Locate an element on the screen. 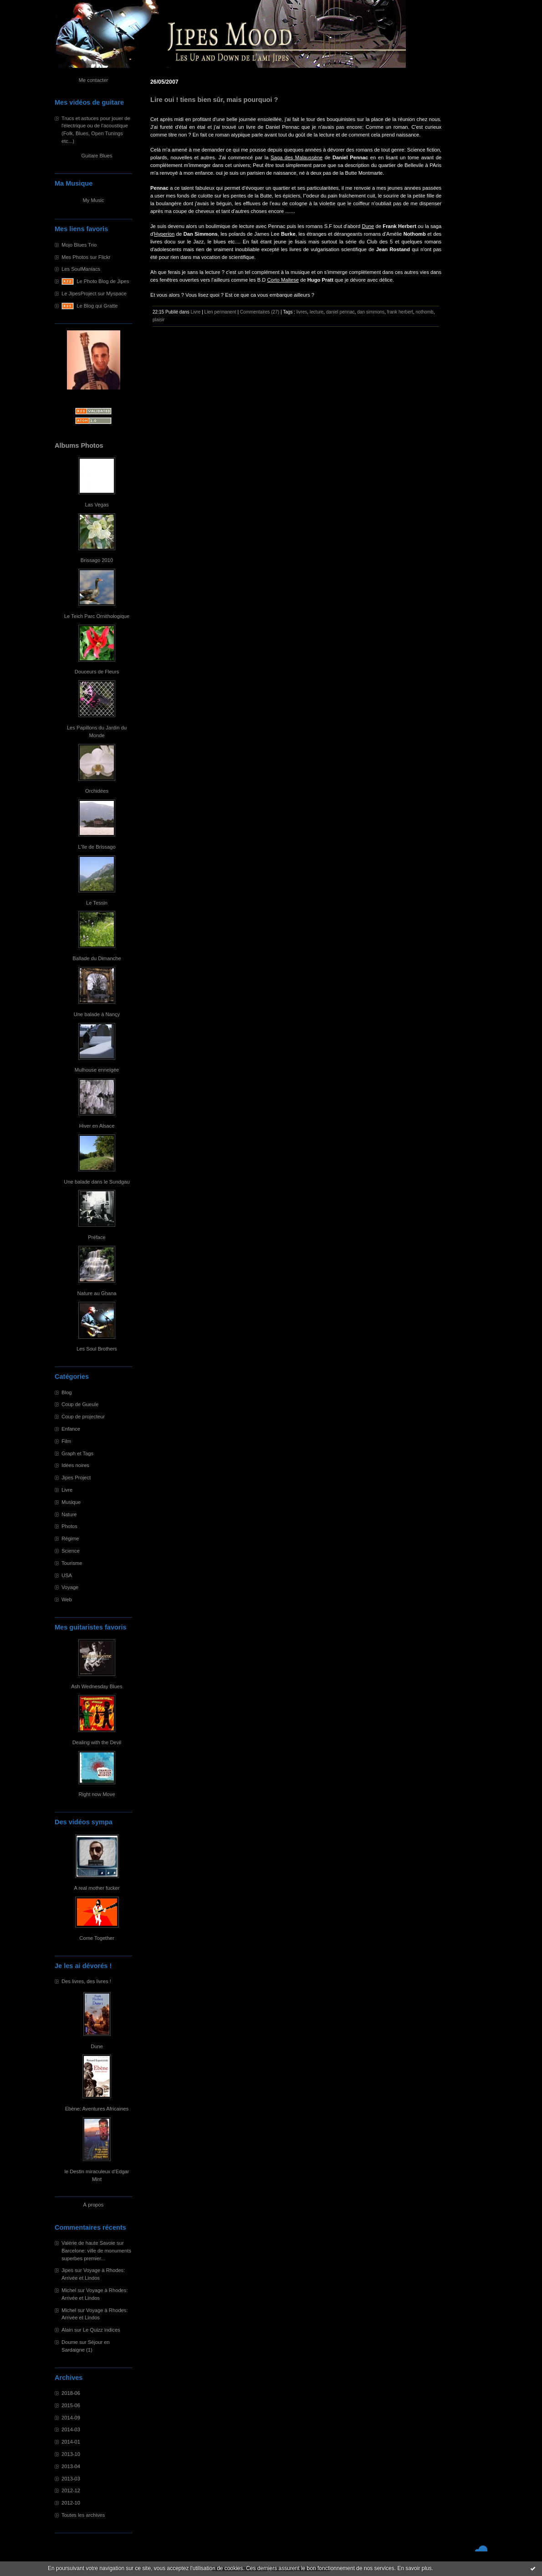  Photos is located at coordinates (69, 1526).